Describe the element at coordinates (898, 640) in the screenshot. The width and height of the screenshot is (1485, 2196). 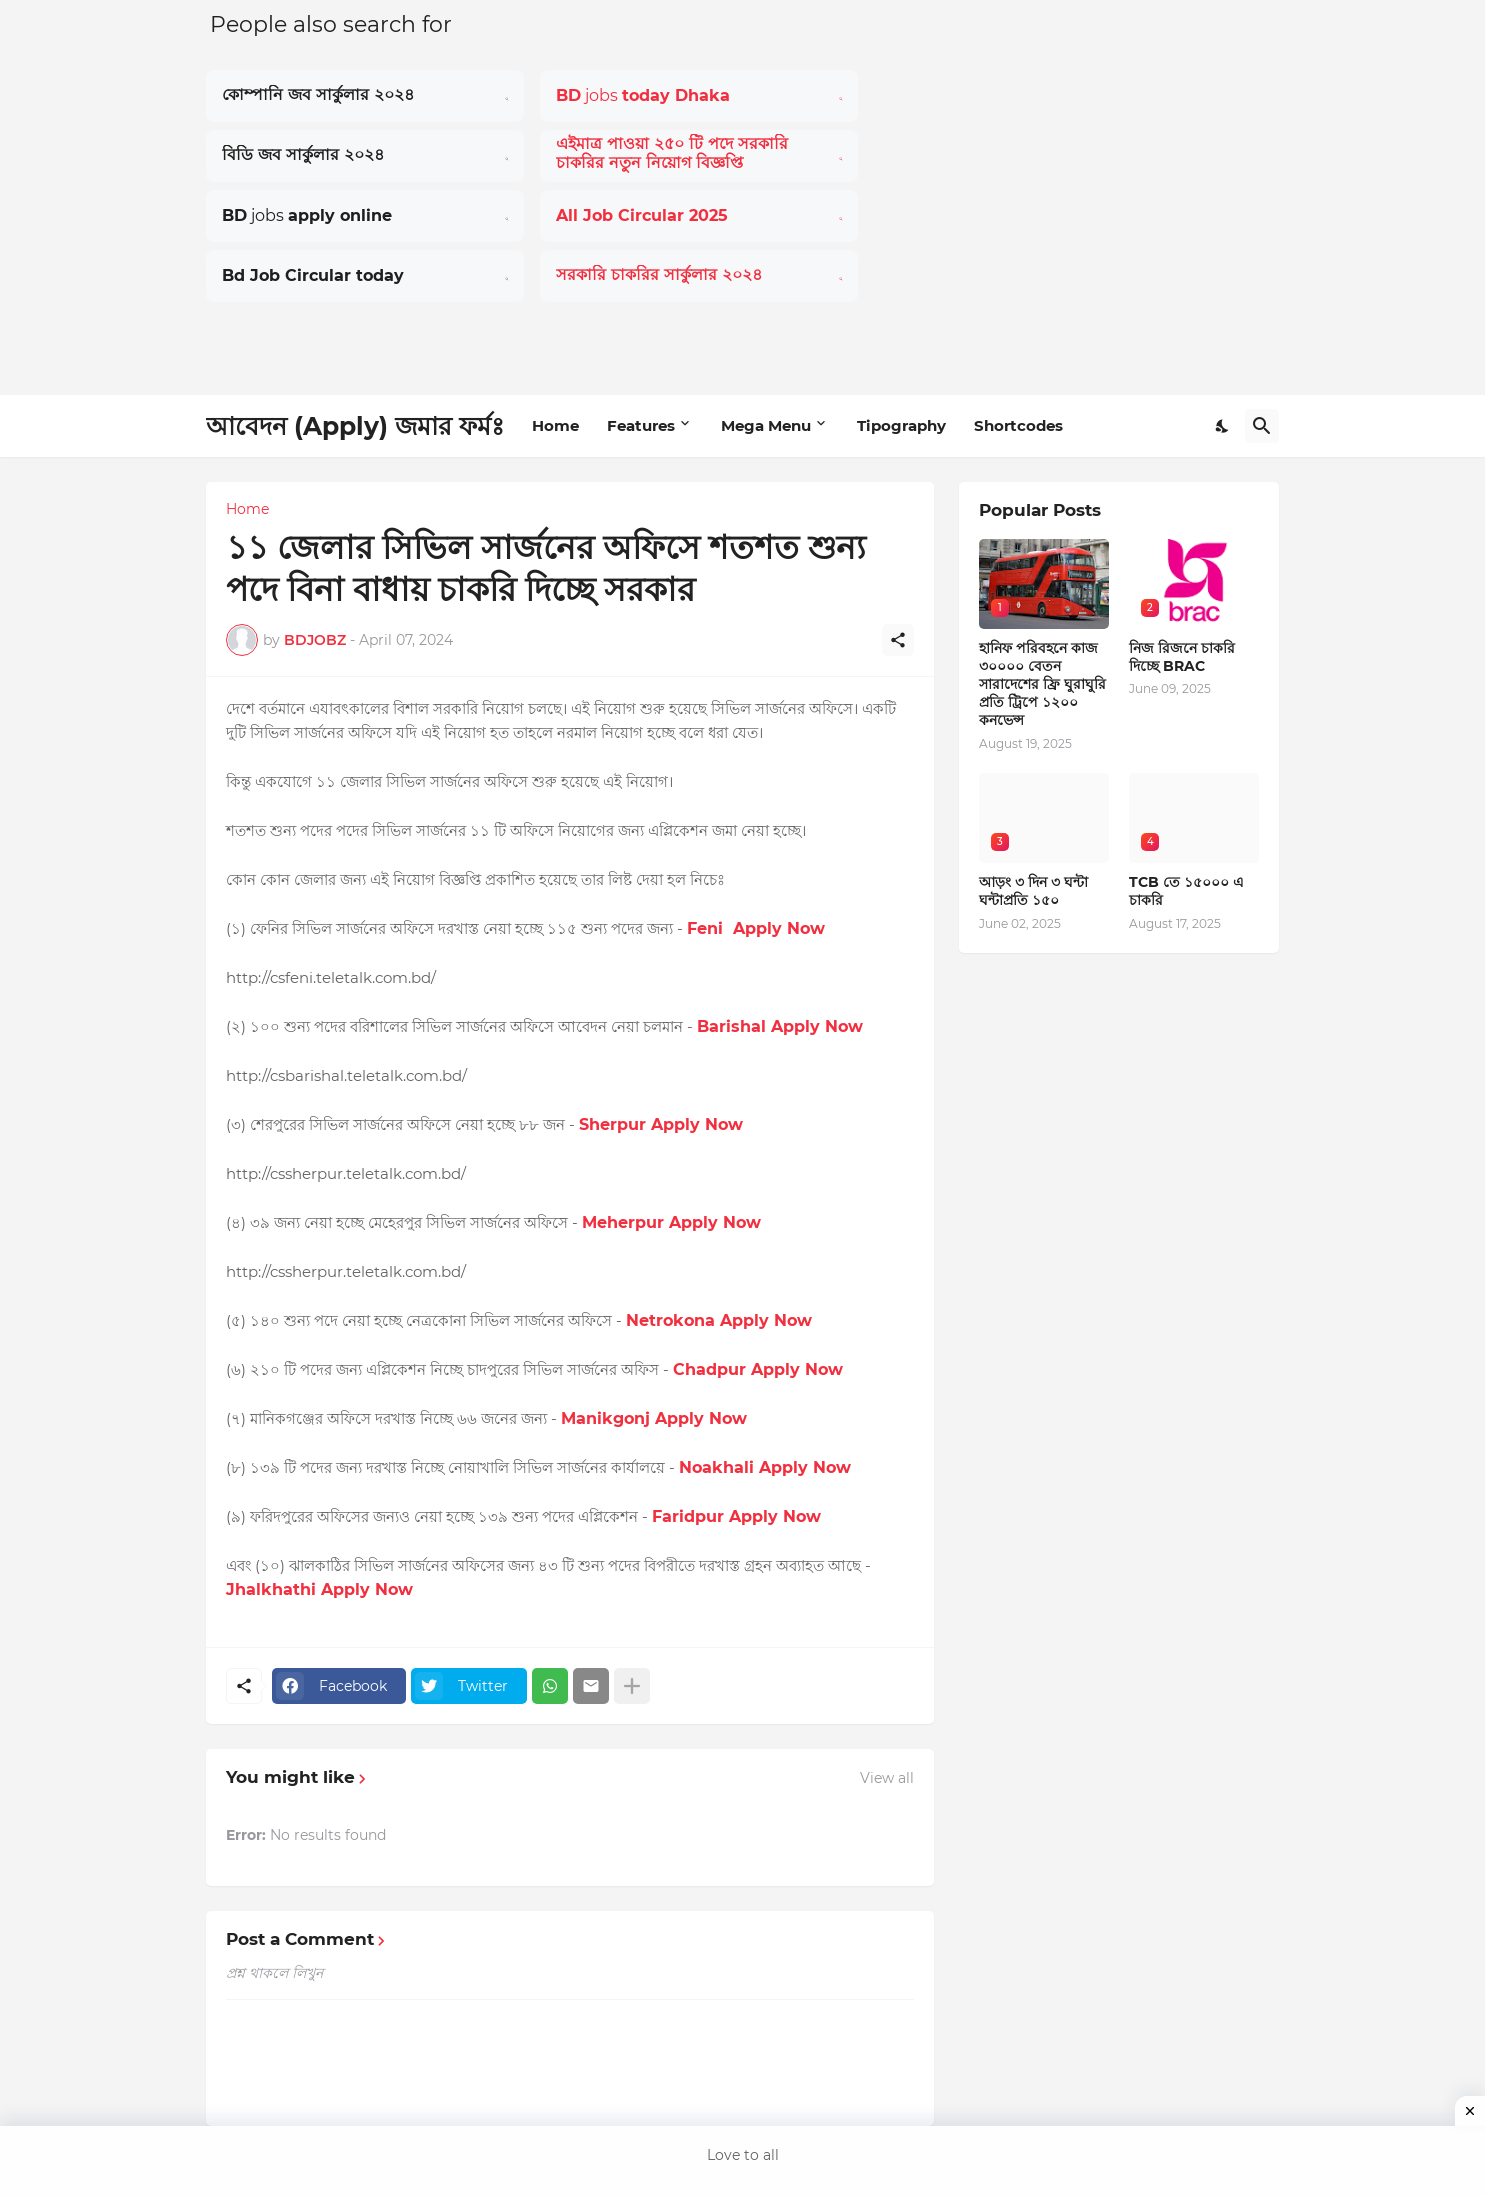
I see `[Share]` at that location.